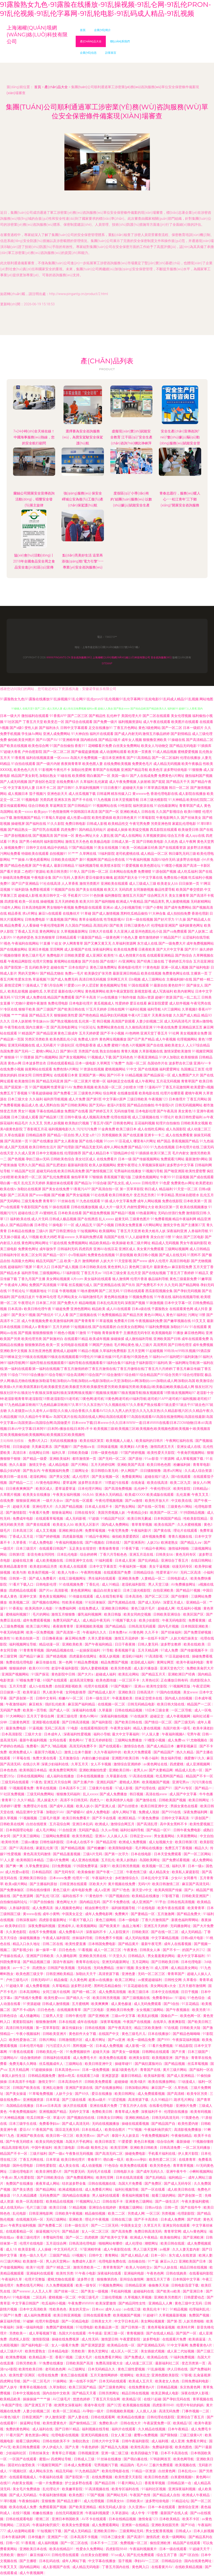 The image size is (214, 2576). What do you see at coordinates (185, 1530) in the screenshot?
I see `理论片在线观看` at bounding box center [185, 1530].